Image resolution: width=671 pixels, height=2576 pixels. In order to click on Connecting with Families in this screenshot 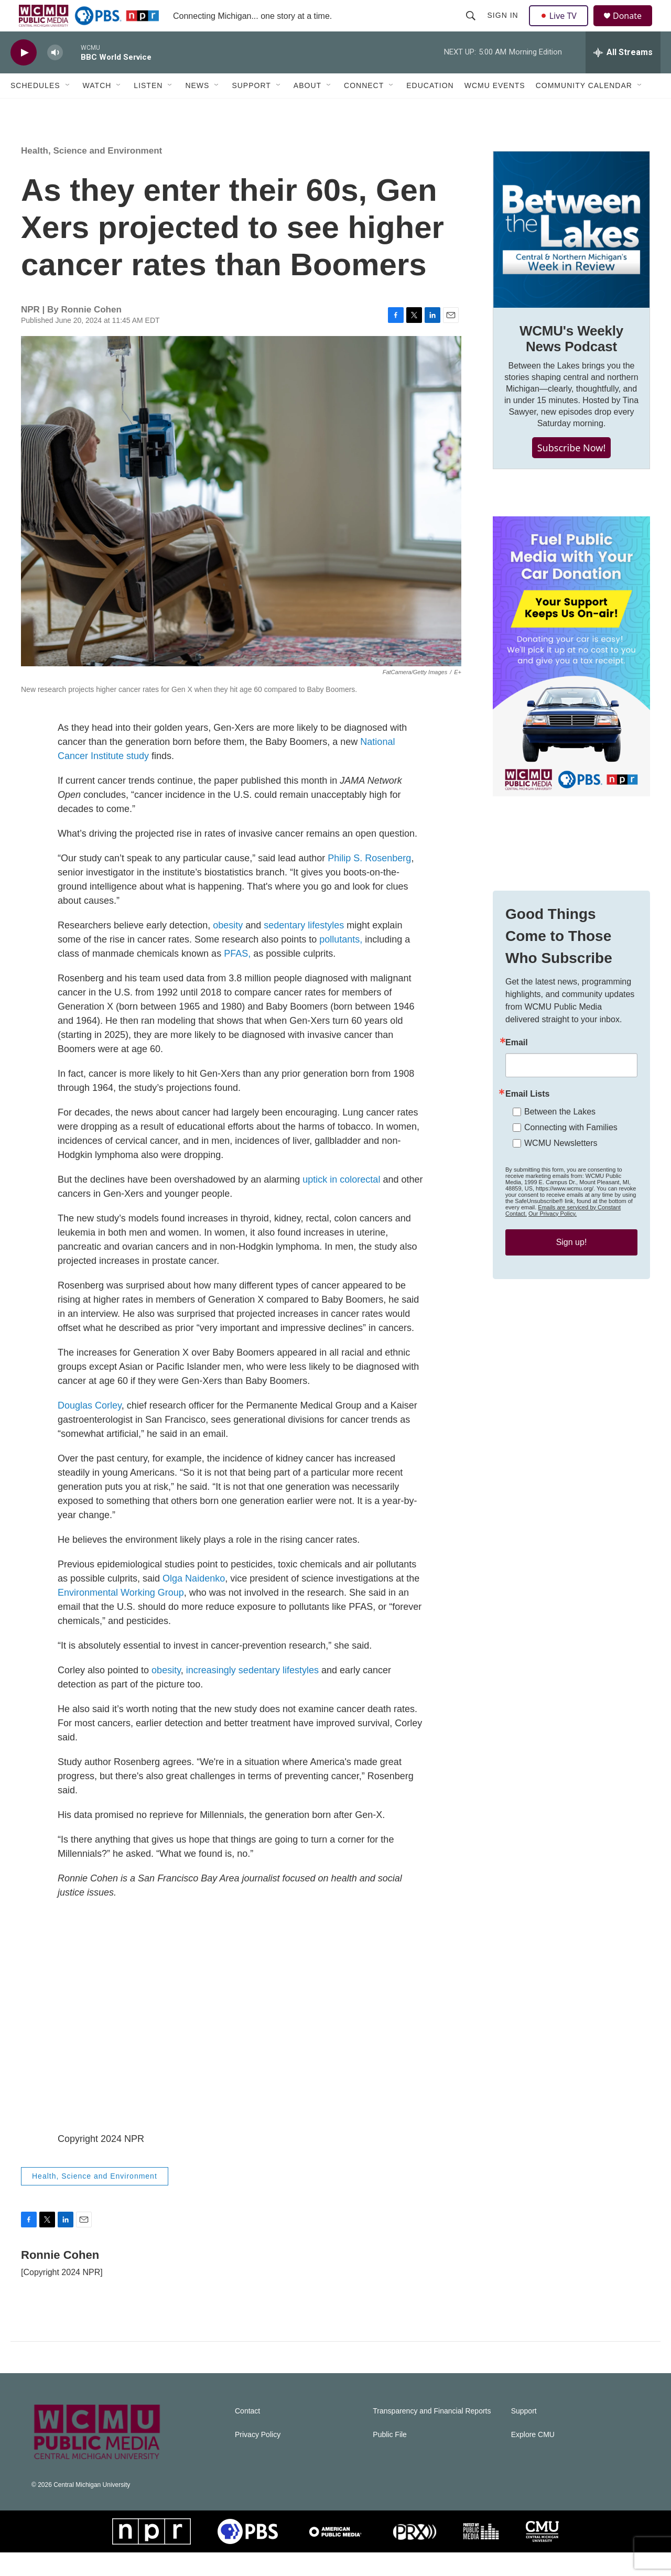, I will do `click(571, 1150)`.